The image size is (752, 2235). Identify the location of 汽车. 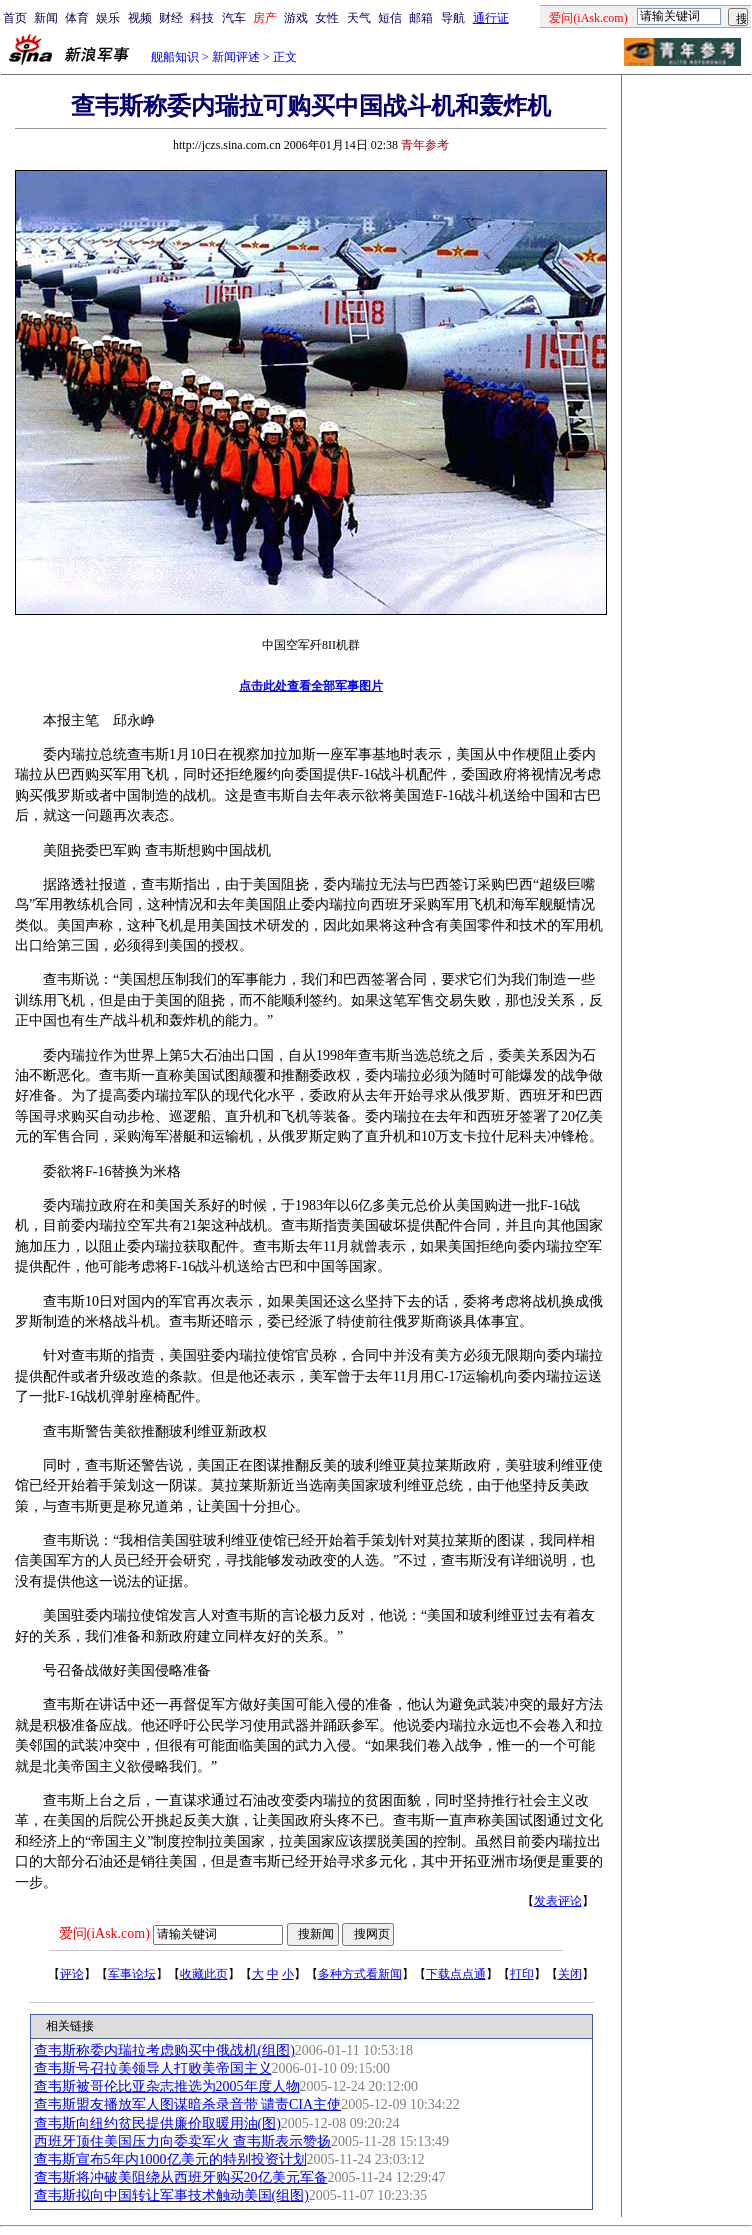
(234, 18).